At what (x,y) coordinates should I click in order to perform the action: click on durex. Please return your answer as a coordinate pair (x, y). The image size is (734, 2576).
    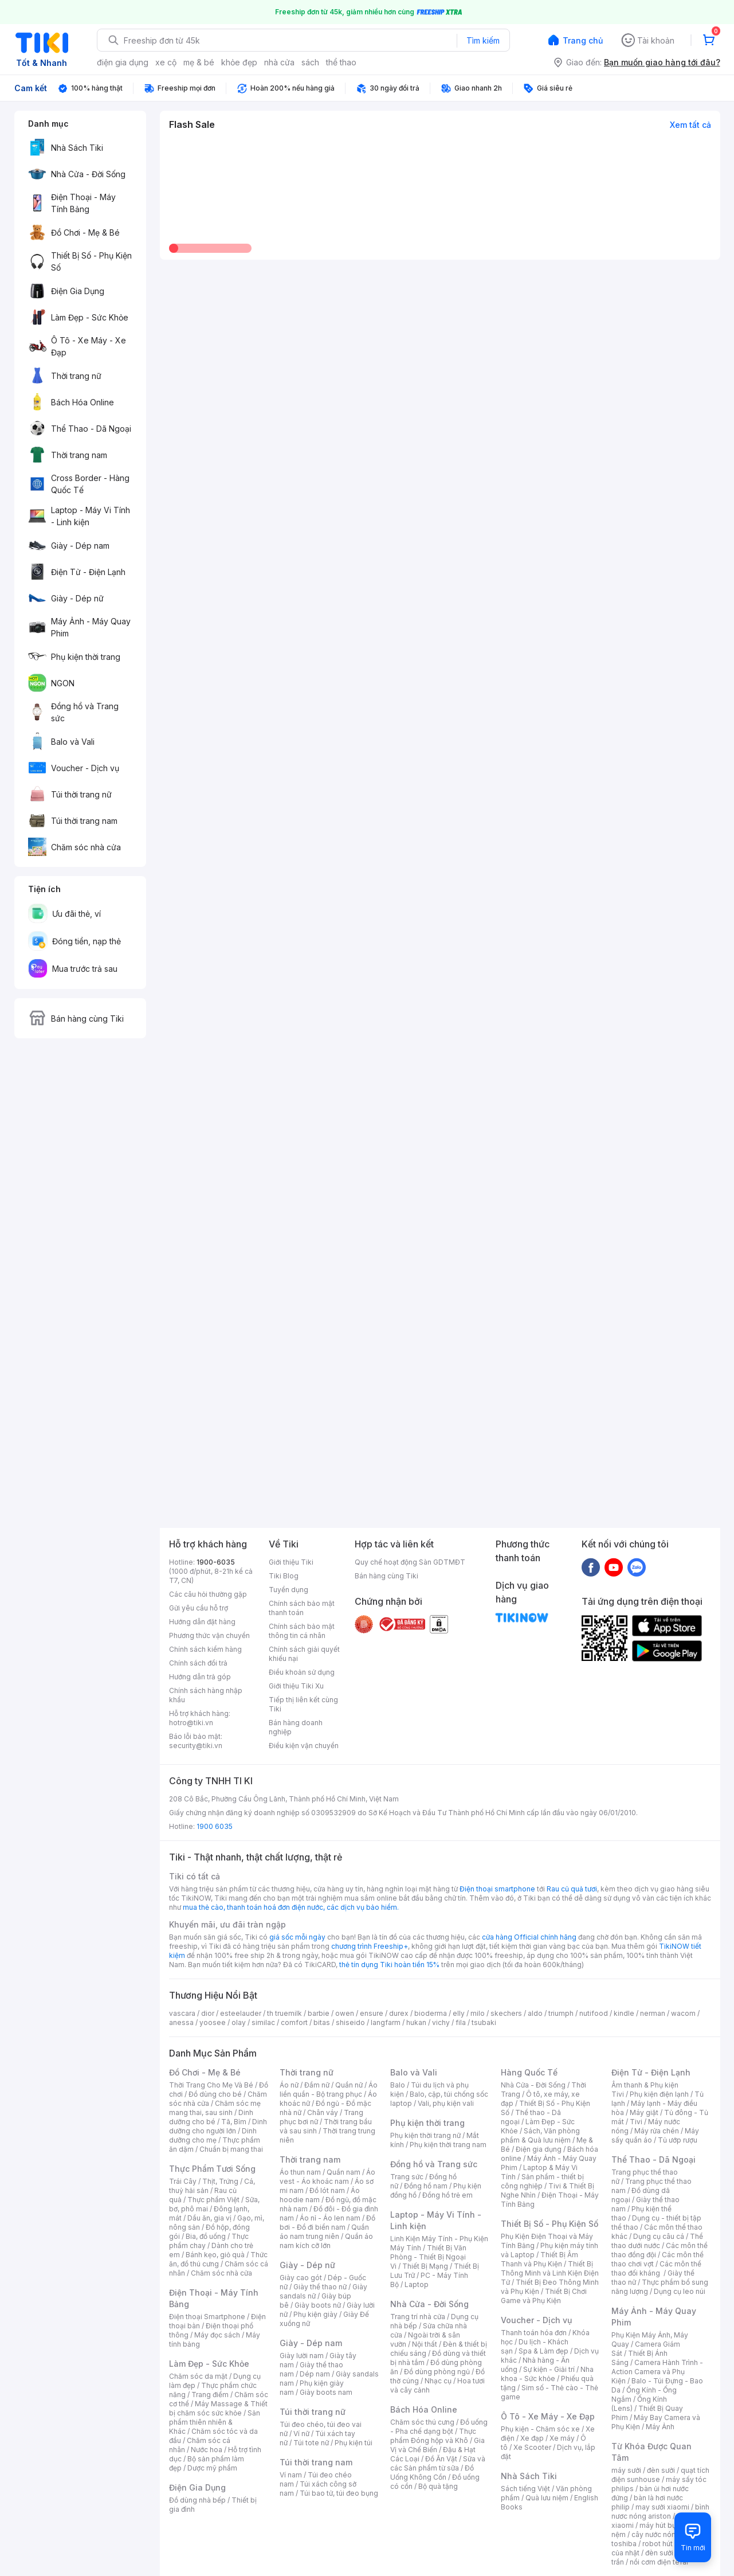
    Looking at the image, I should click on (399, 2013).